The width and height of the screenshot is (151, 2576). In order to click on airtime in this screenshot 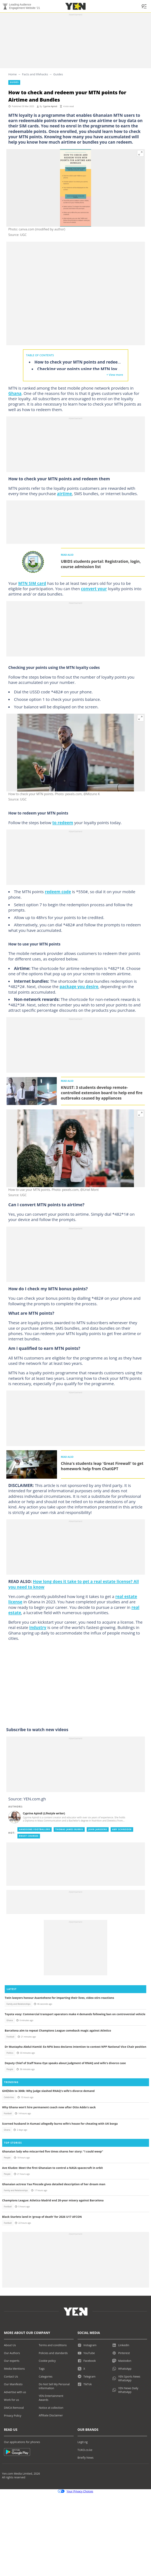, I will do `click(64, 493)`.